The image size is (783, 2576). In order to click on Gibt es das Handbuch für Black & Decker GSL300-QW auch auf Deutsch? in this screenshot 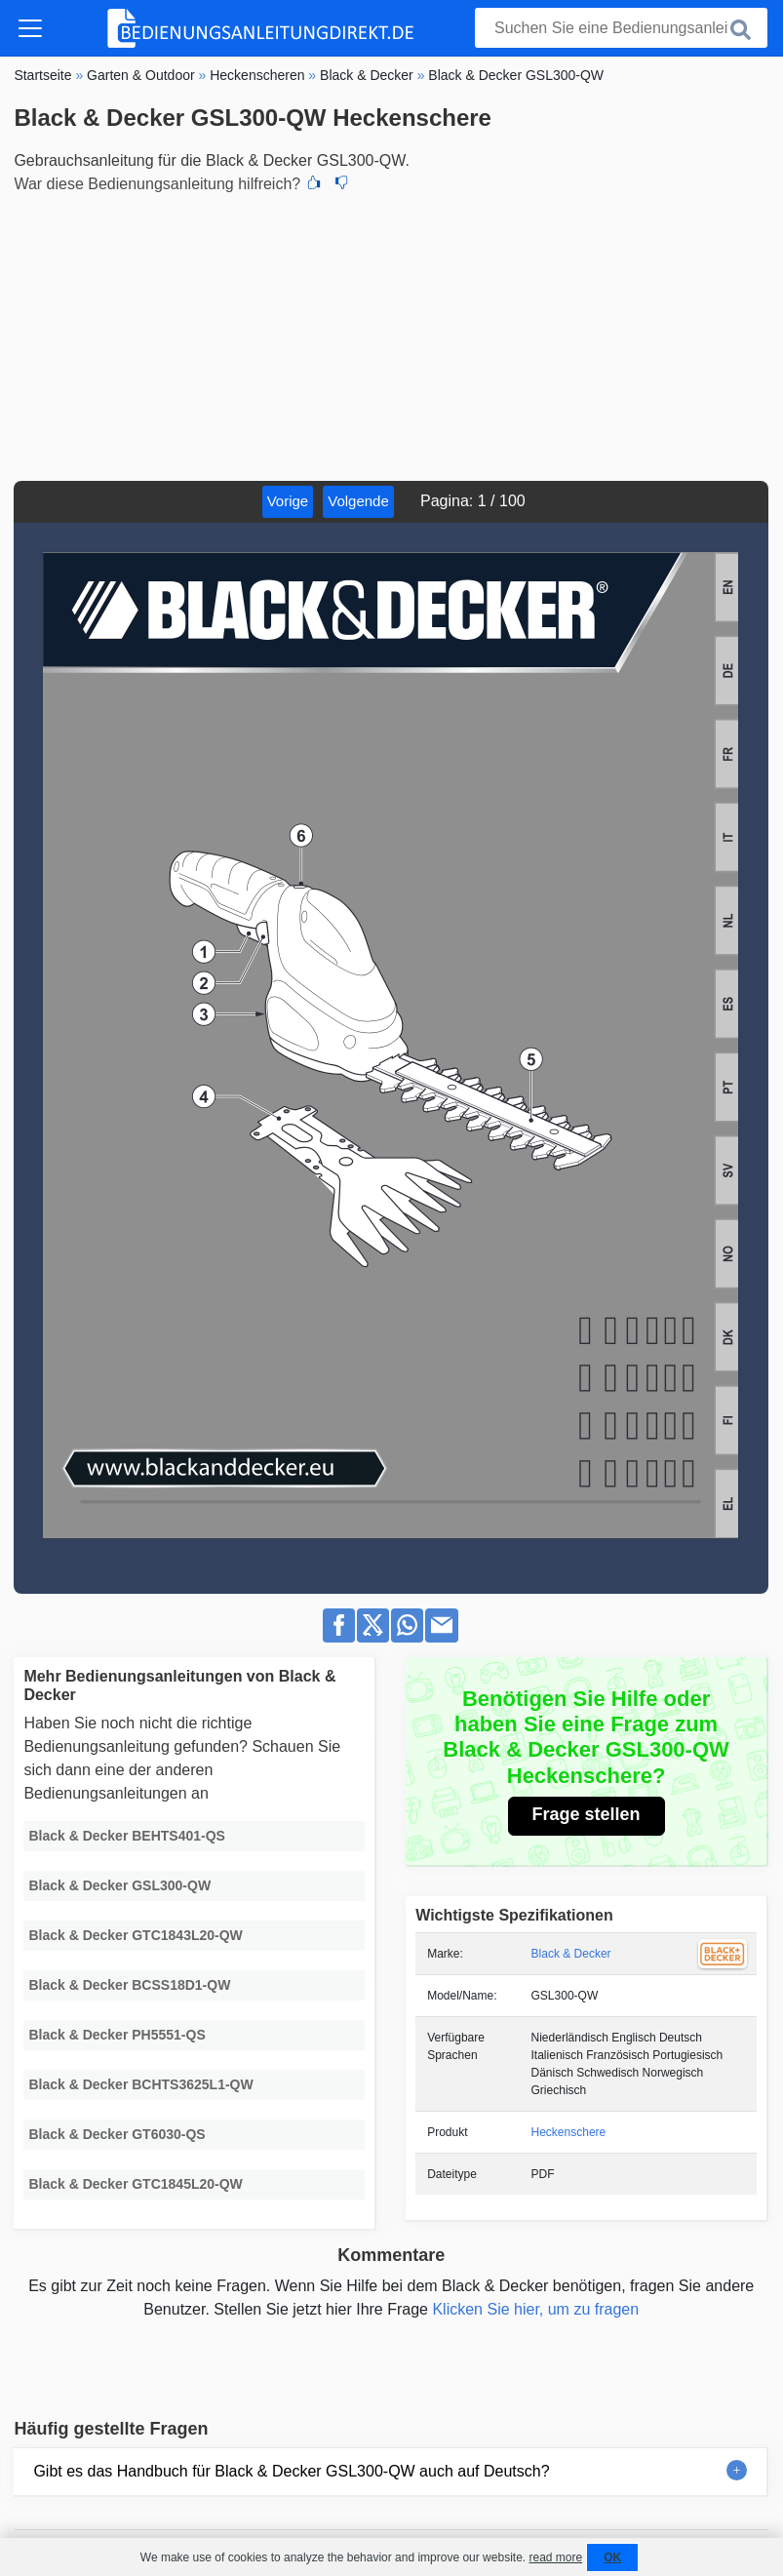, I will do `click(291, 2471)`.